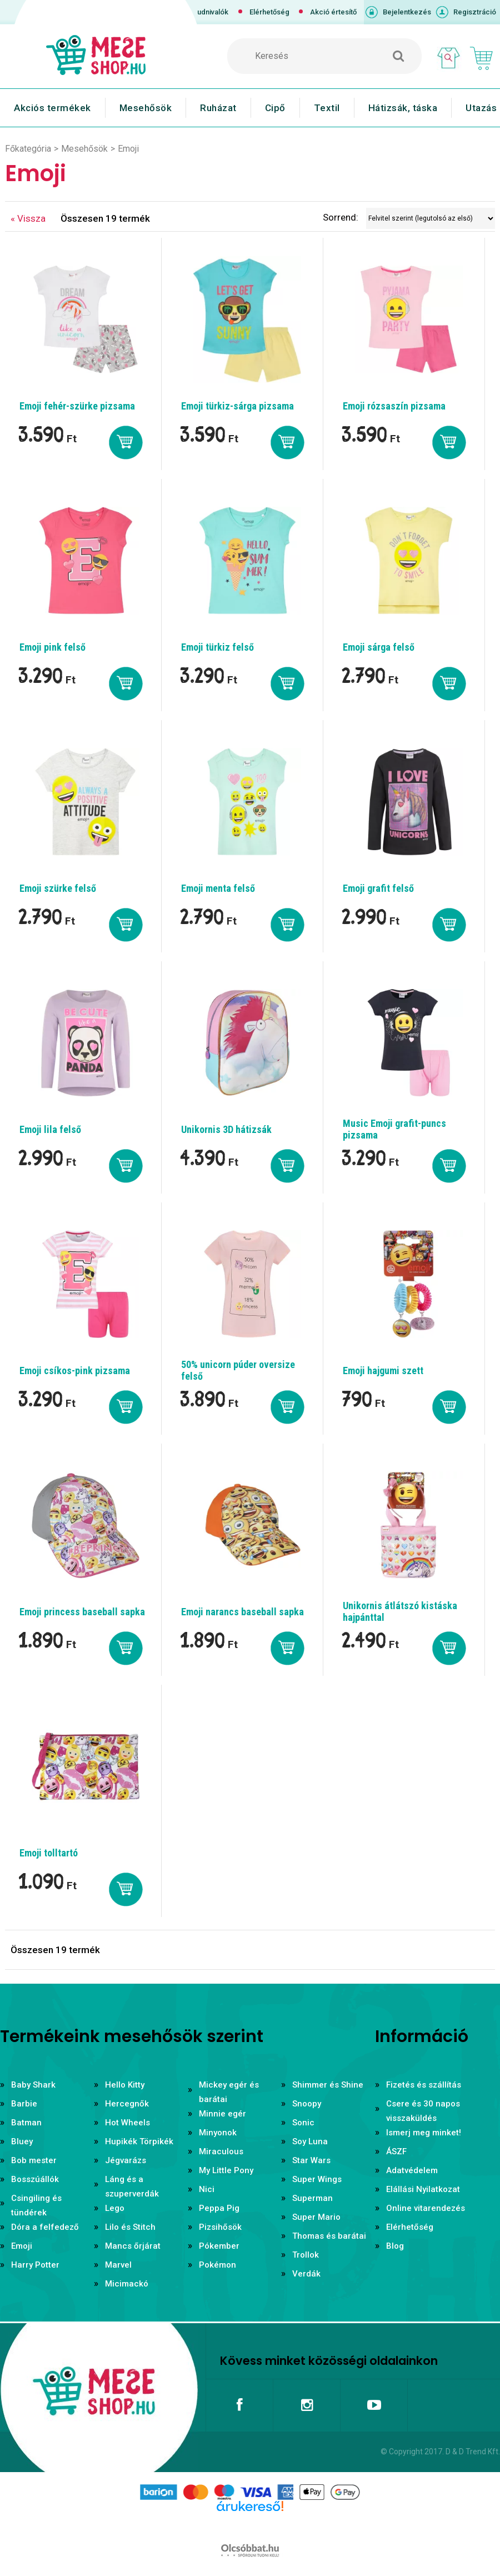 Image resolution: width=500 pixels, height=2576 pixels. Describe the element at coordinates (45, 2227) in the screenshot. I see `Dóra a felfedező` at that location.